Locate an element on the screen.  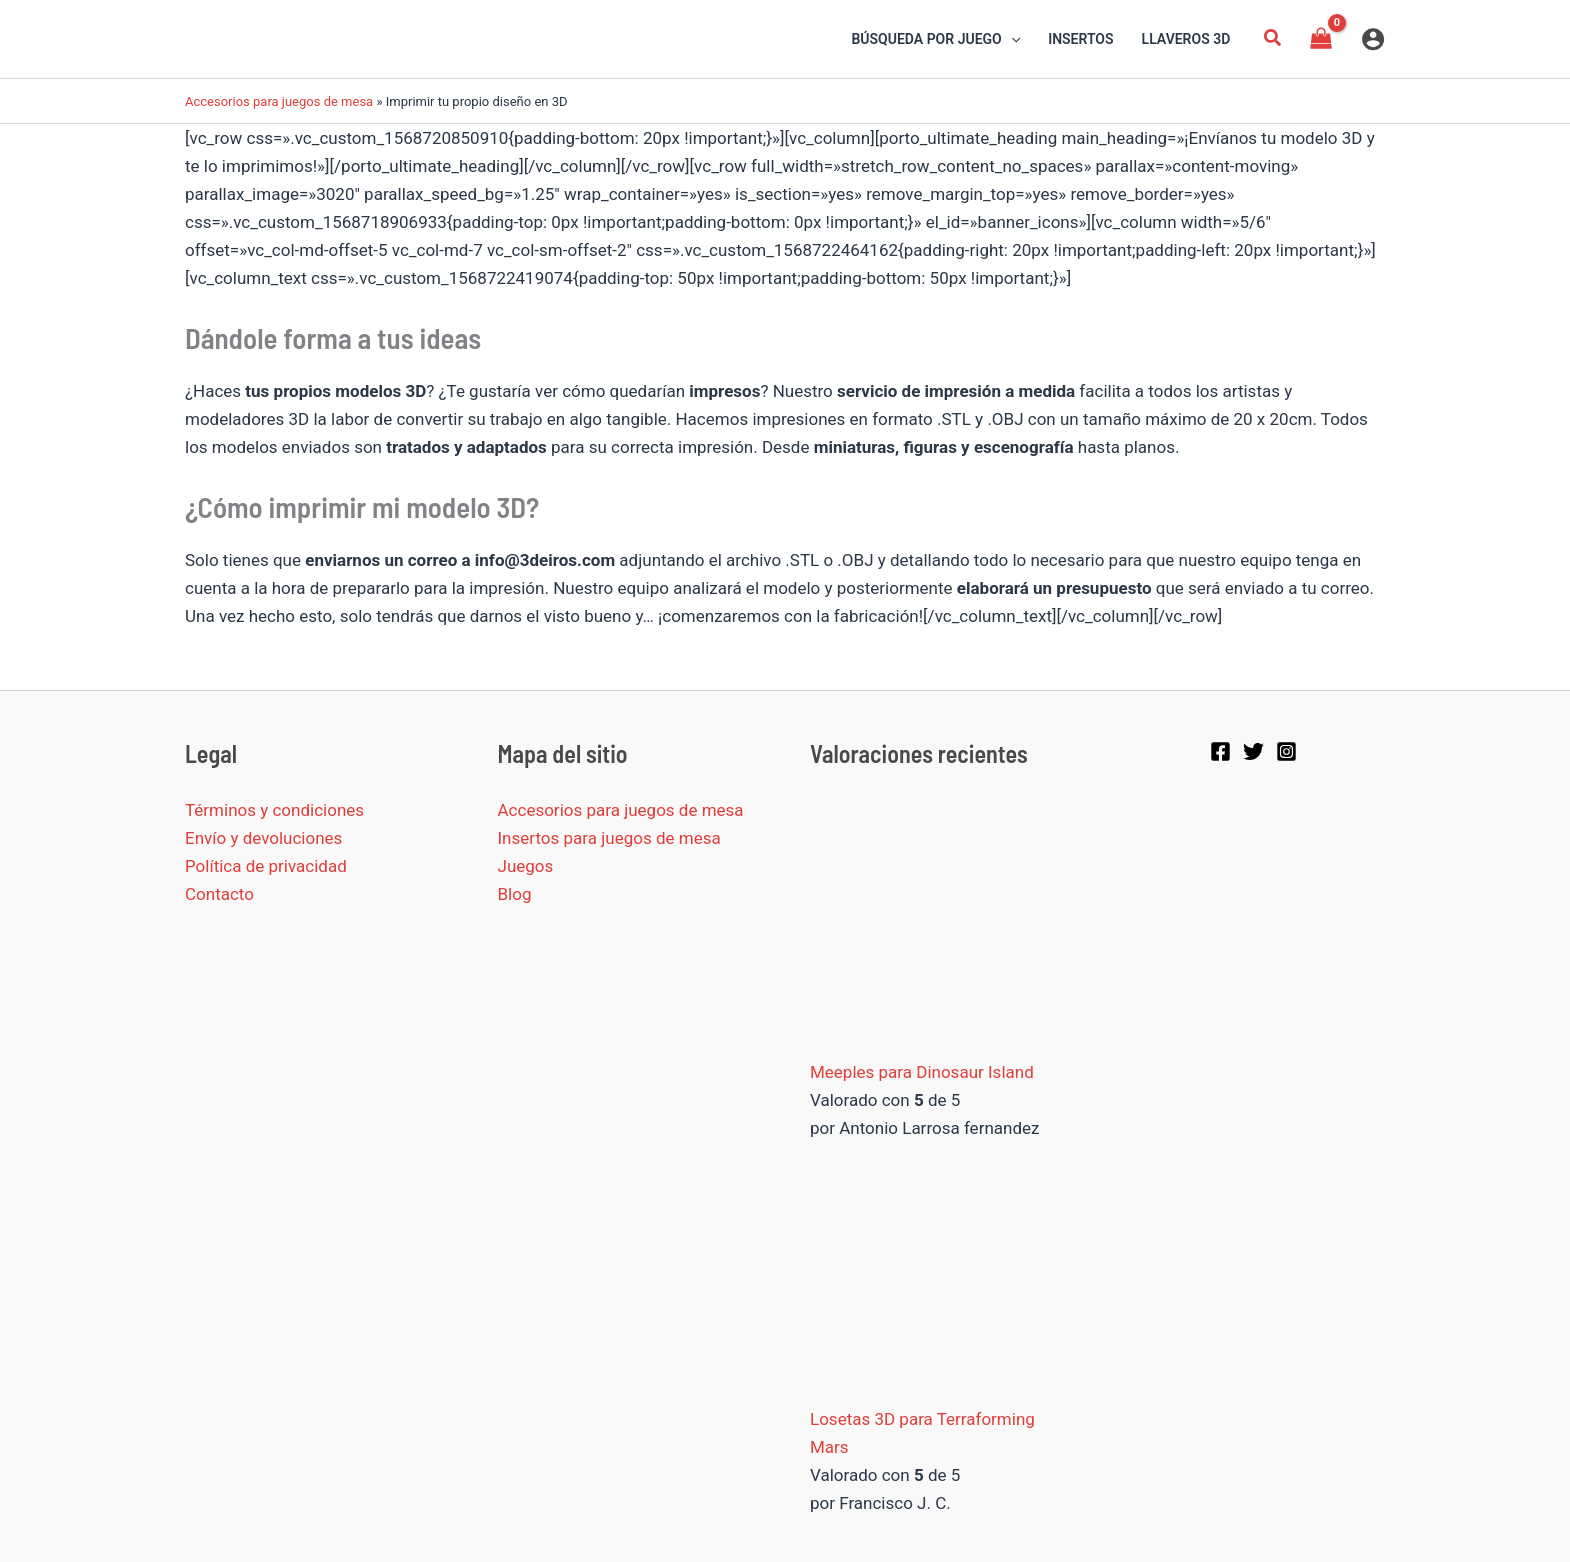
[View Shopping Cart, empty] is located at coordinates (1321, 38).